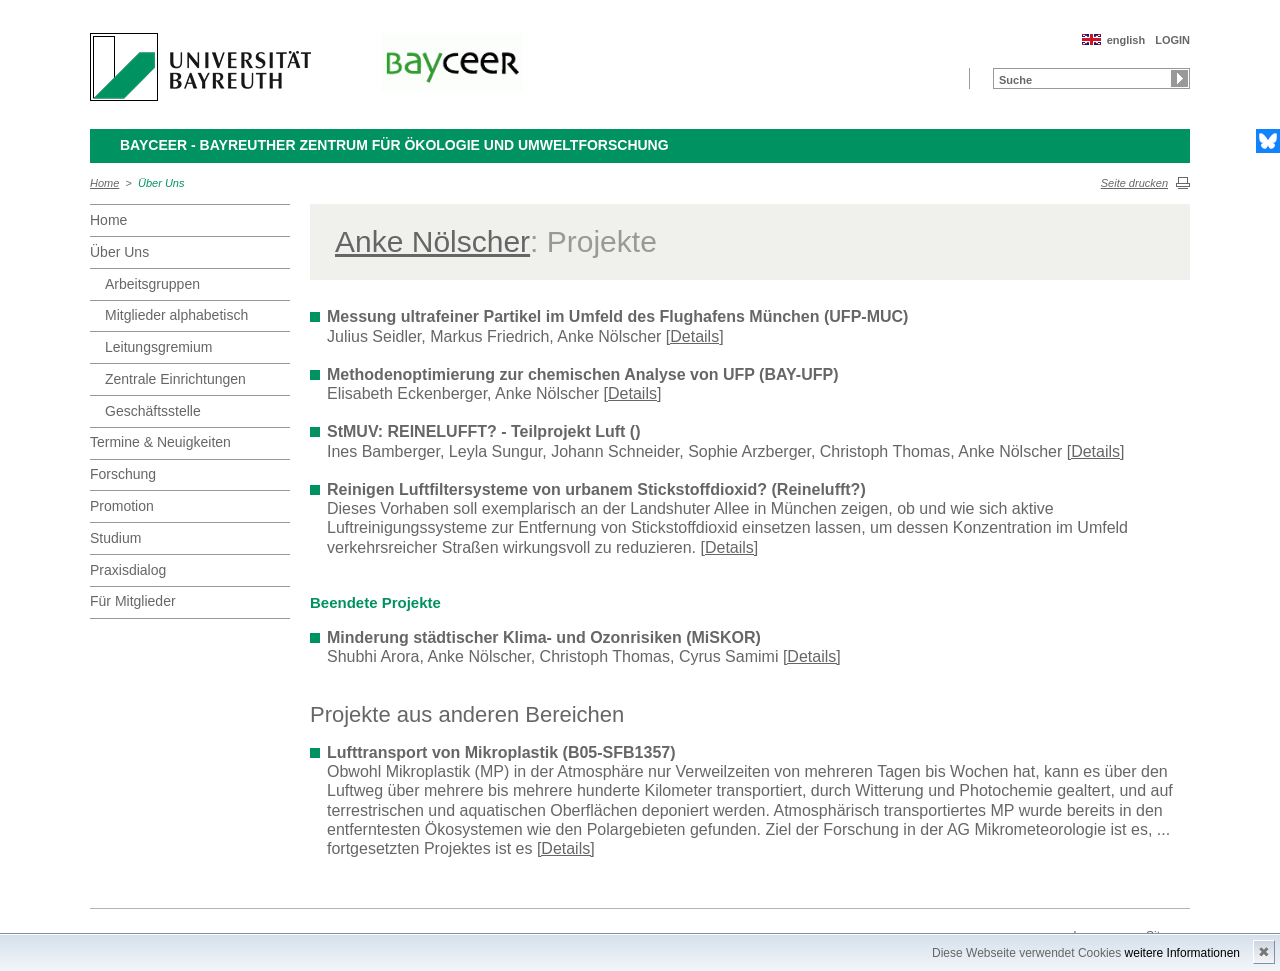  What do you see at coordinates (128, 570) in the screenshot?
I see `Praxisdialog` at bounding box center [128, 570].